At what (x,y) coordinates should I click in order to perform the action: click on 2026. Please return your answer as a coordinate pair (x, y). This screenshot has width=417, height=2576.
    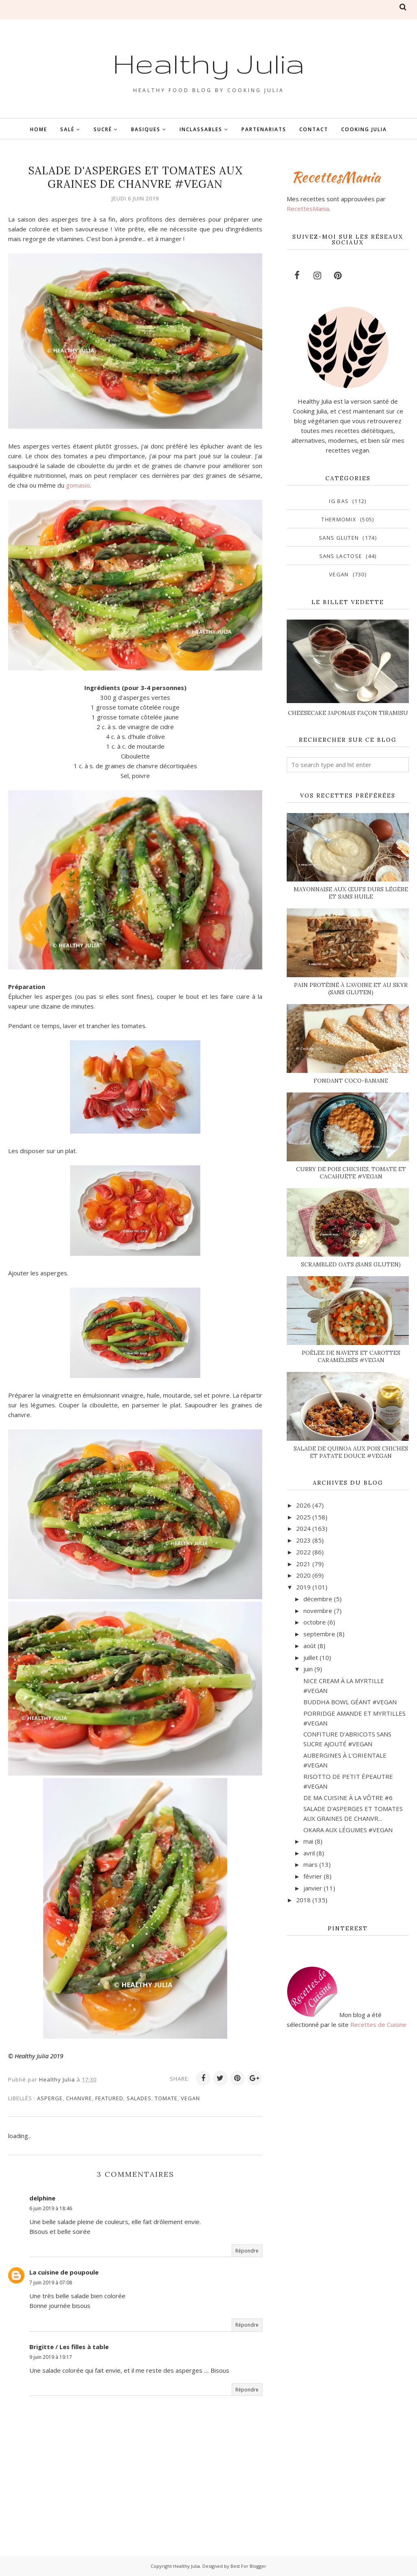
    Looking at the image, I should click on (303, 1505).